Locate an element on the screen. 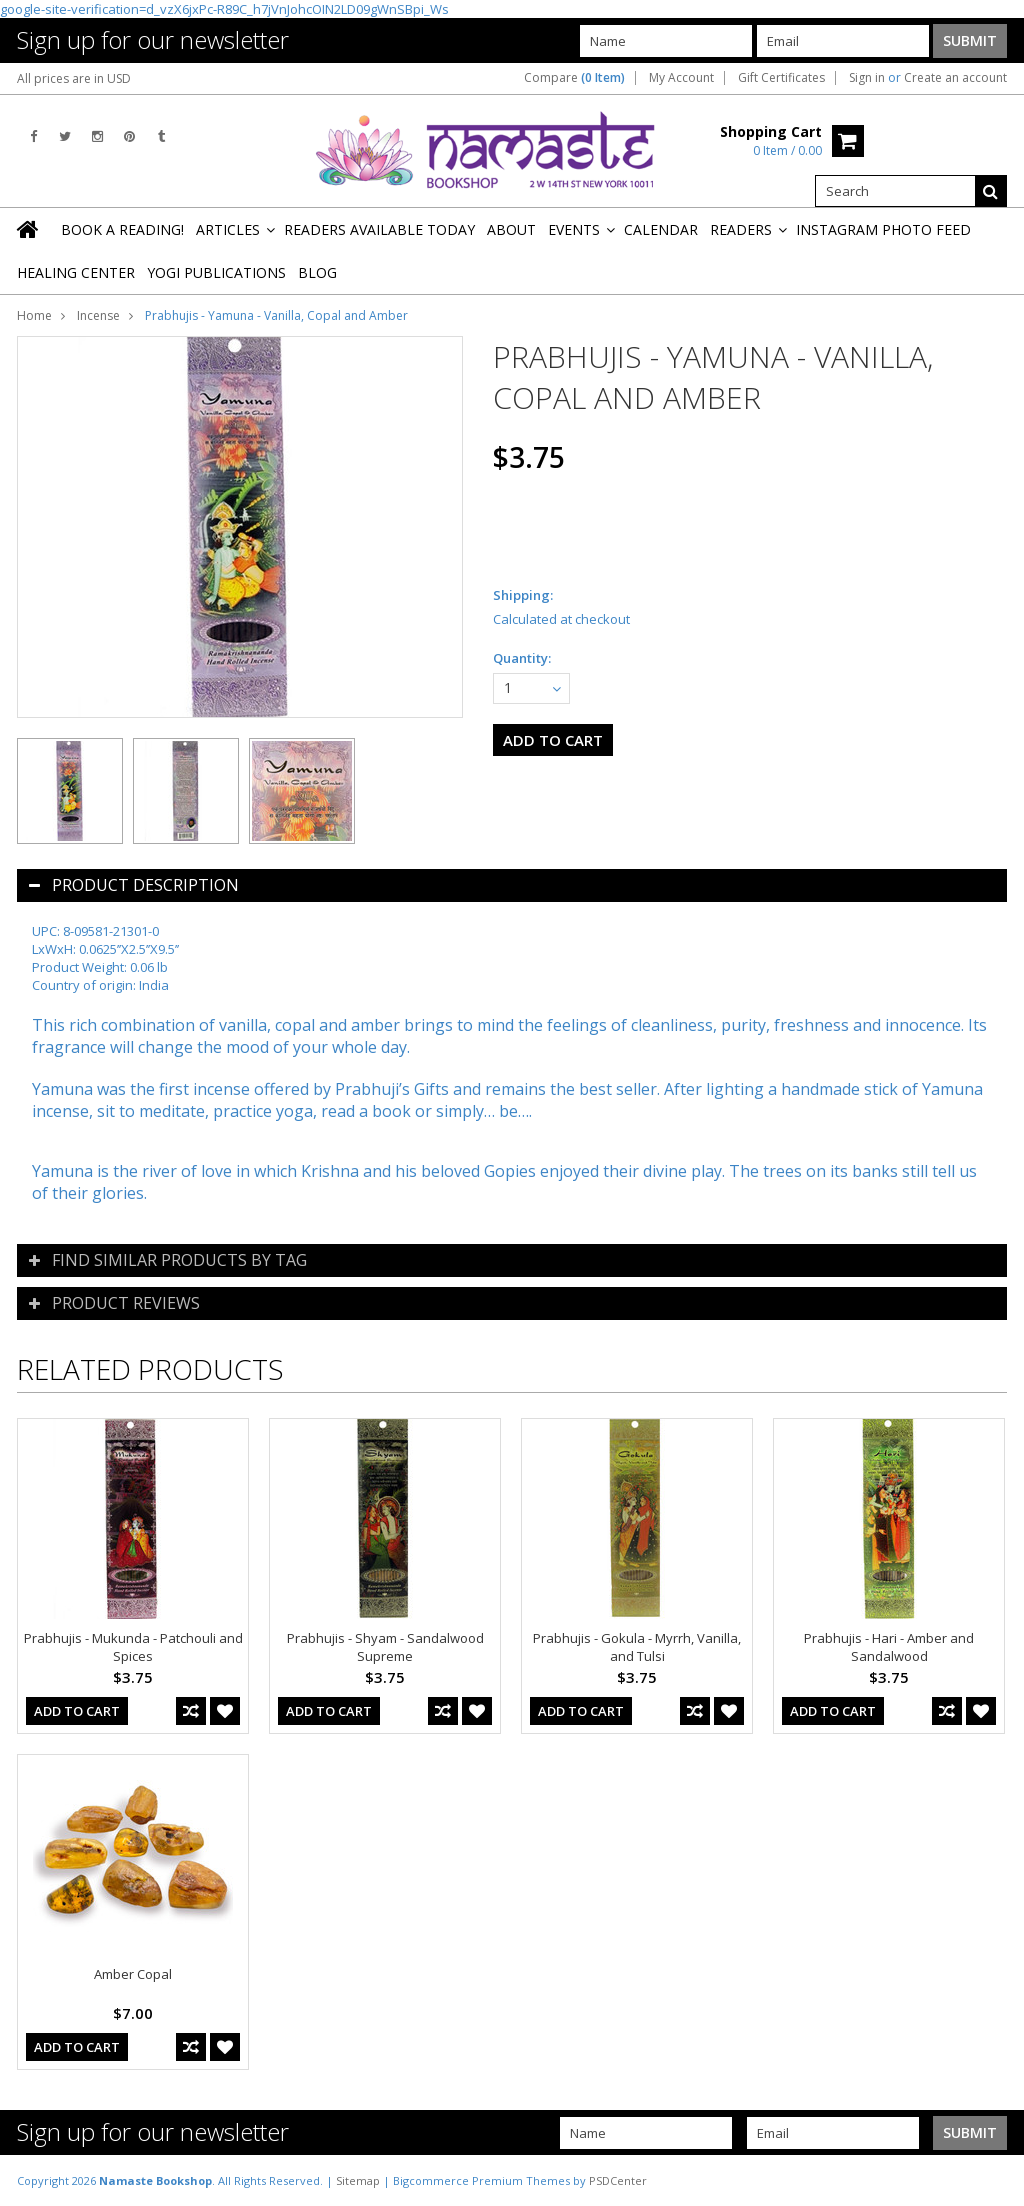  Create an account is located at coordinates (955, 78).